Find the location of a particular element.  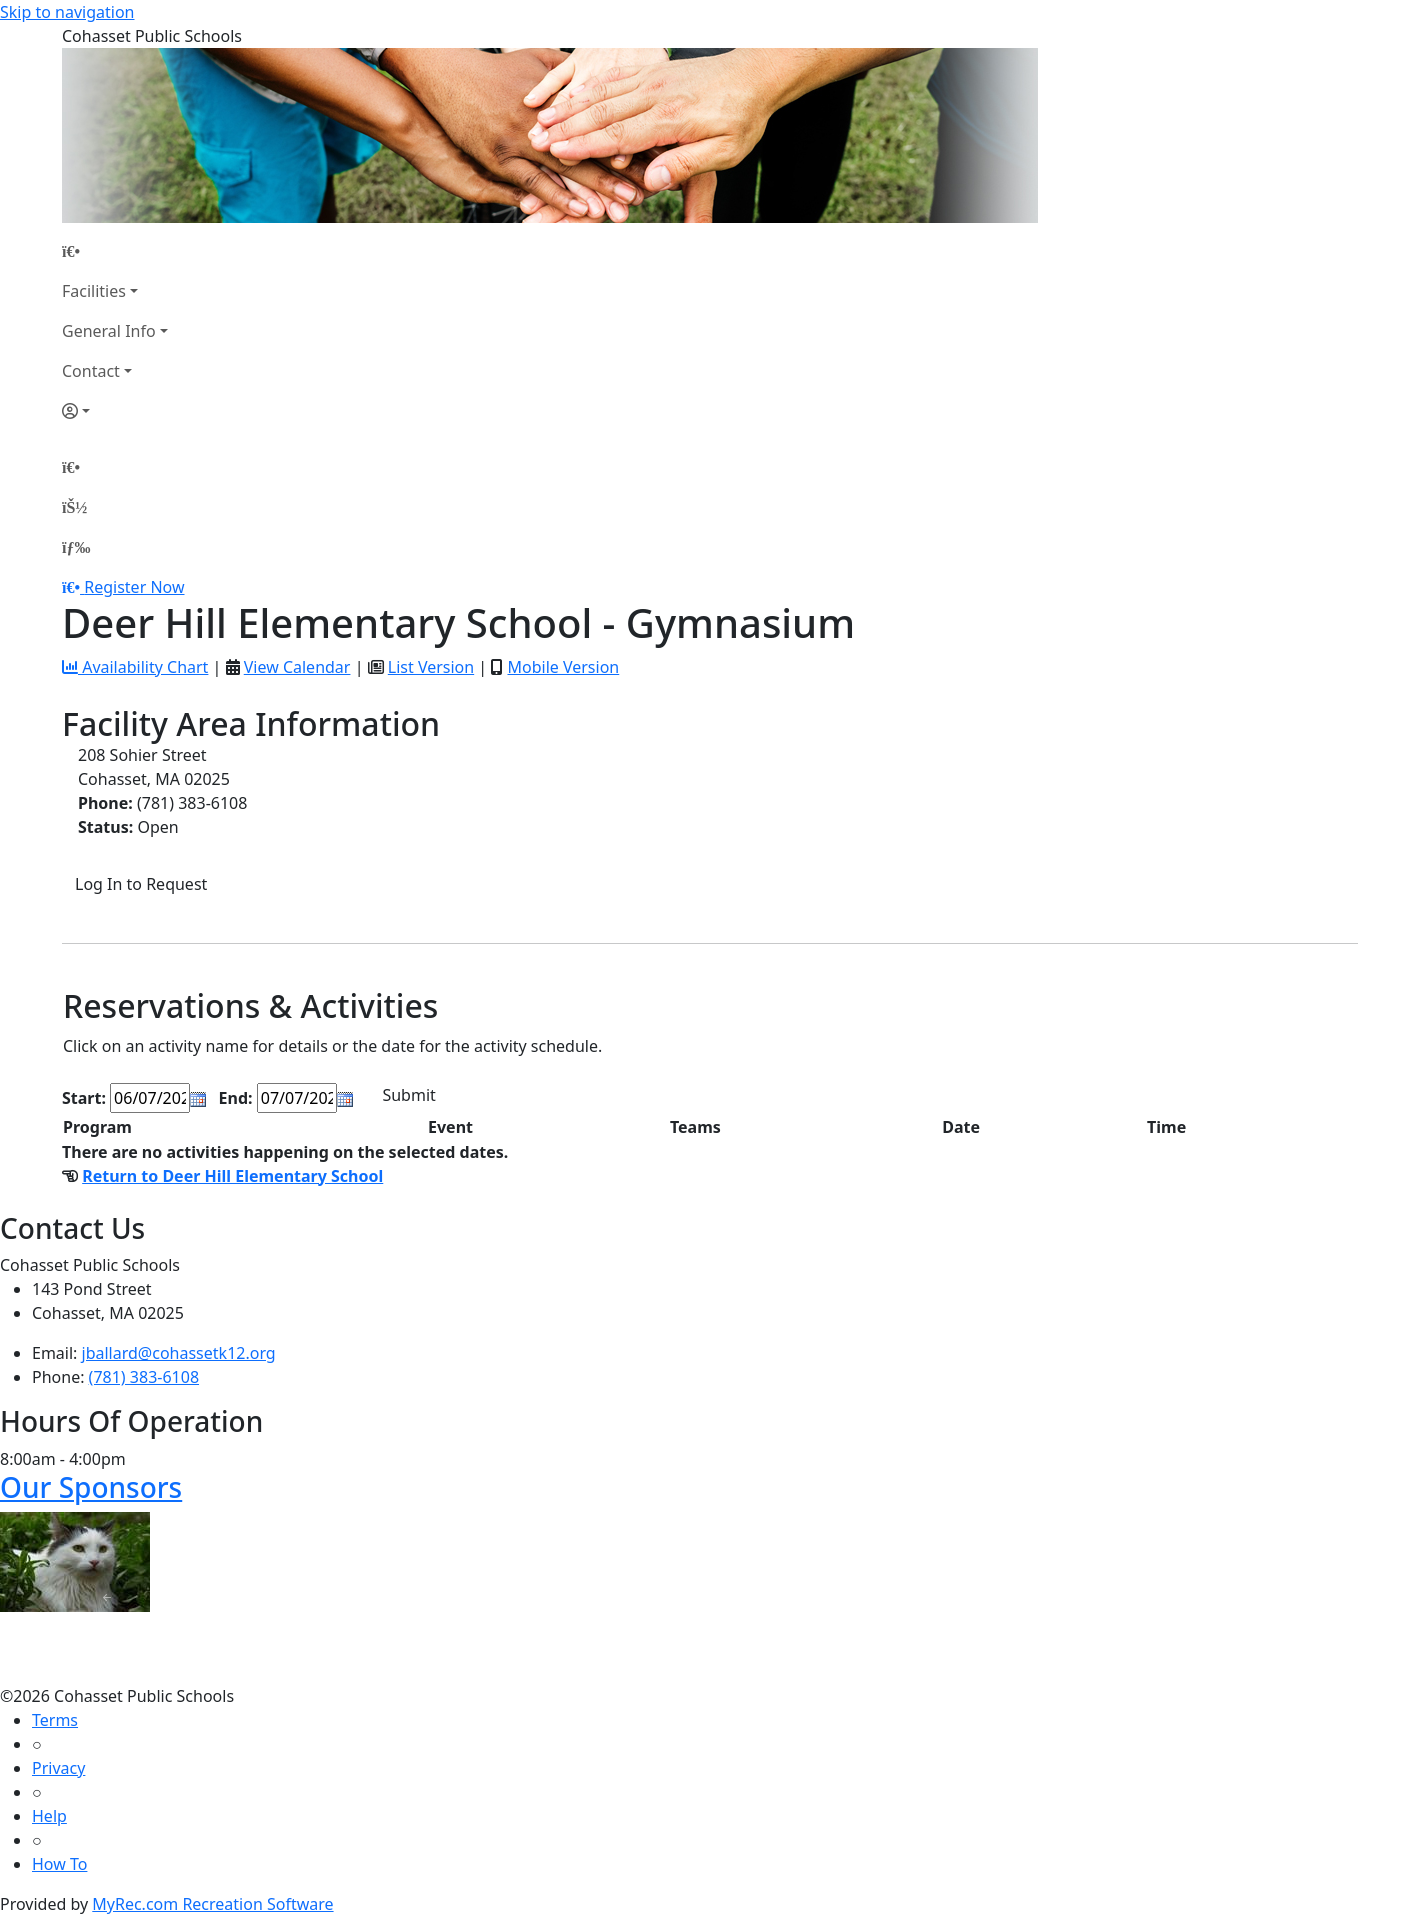

(781) 383-6108 is located at coordinates (144, 1377).